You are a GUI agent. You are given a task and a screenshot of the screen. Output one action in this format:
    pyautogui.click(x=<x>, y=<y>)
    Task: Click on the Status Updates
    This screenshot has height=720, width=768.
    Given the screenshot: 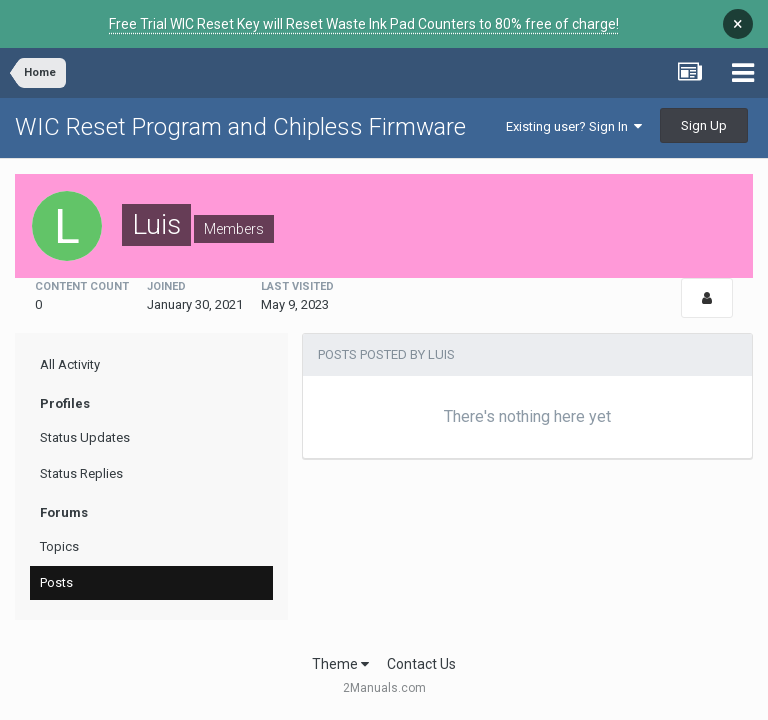 What is the action you would take?
    pyautogui.click(x=85, y=437)
    